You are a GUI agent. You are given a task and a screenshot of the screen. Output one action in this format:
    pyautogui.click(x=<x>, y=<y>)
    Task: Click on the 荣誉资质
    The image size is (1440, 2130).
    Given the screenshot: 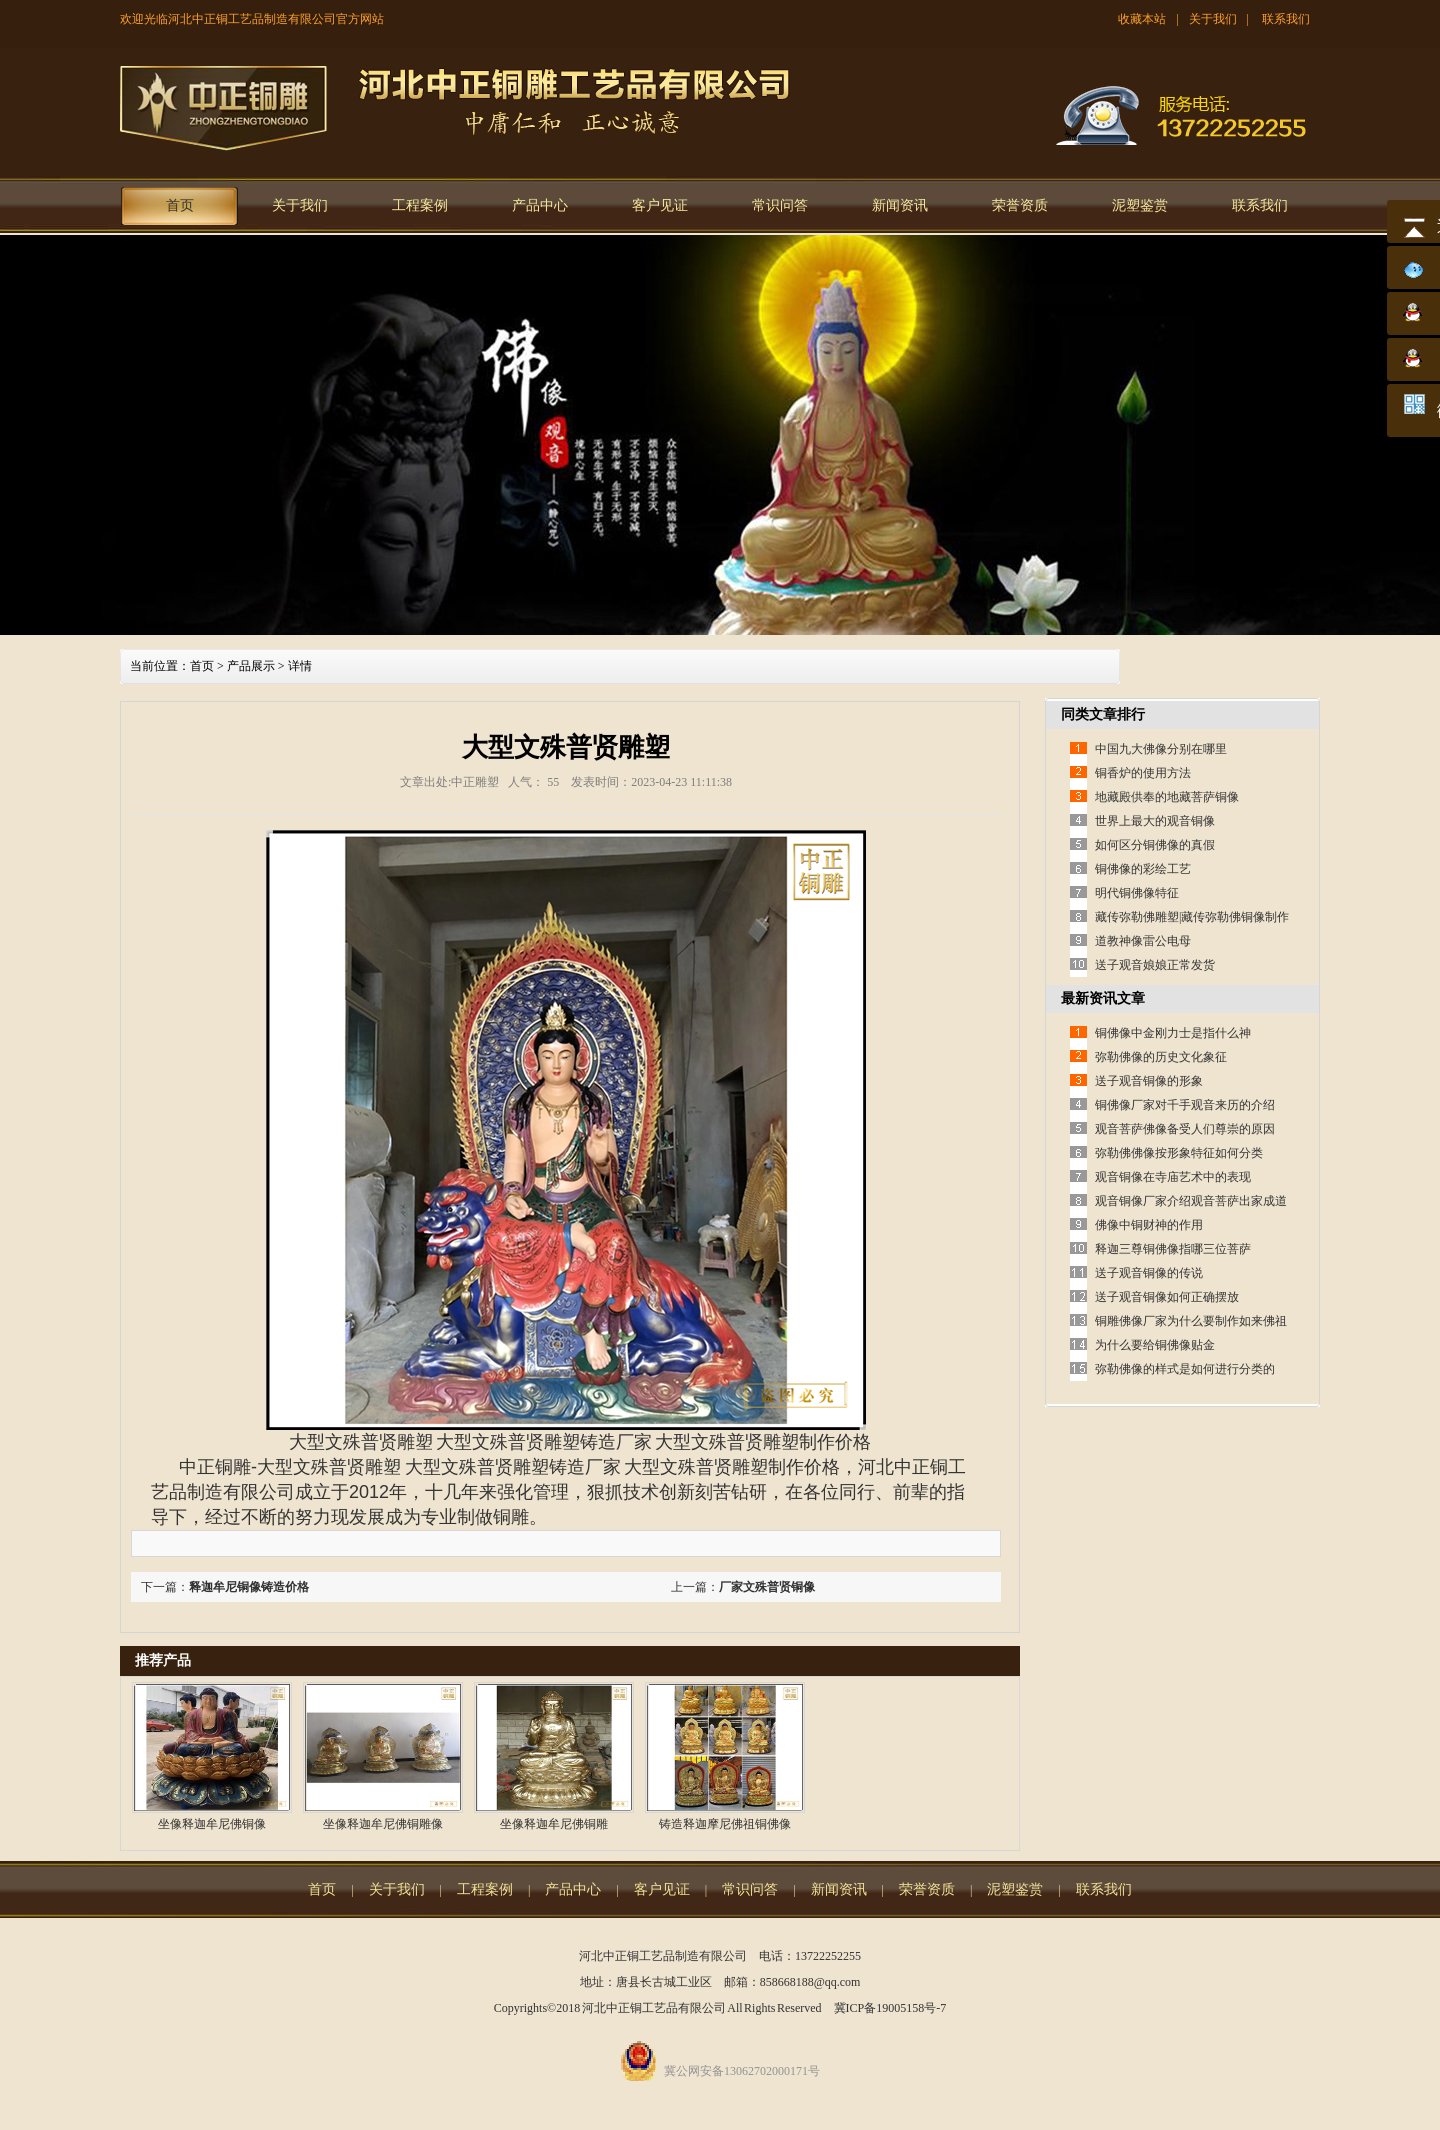 What is the action you would take?
    pyautogui.click(x=1020, y=205)
    